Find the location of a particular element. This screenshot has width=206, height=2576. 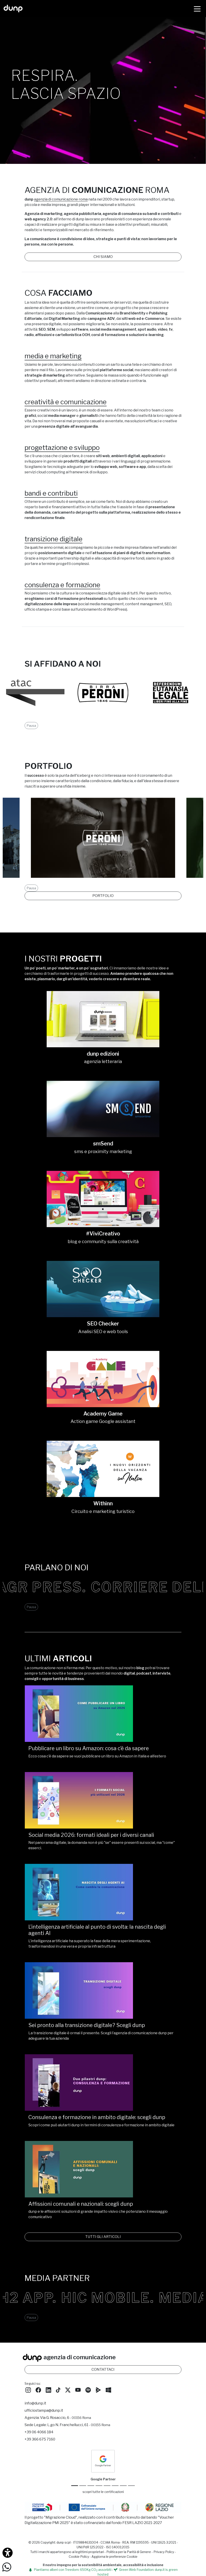

transizione digitale is located at coordinates (53, 541).